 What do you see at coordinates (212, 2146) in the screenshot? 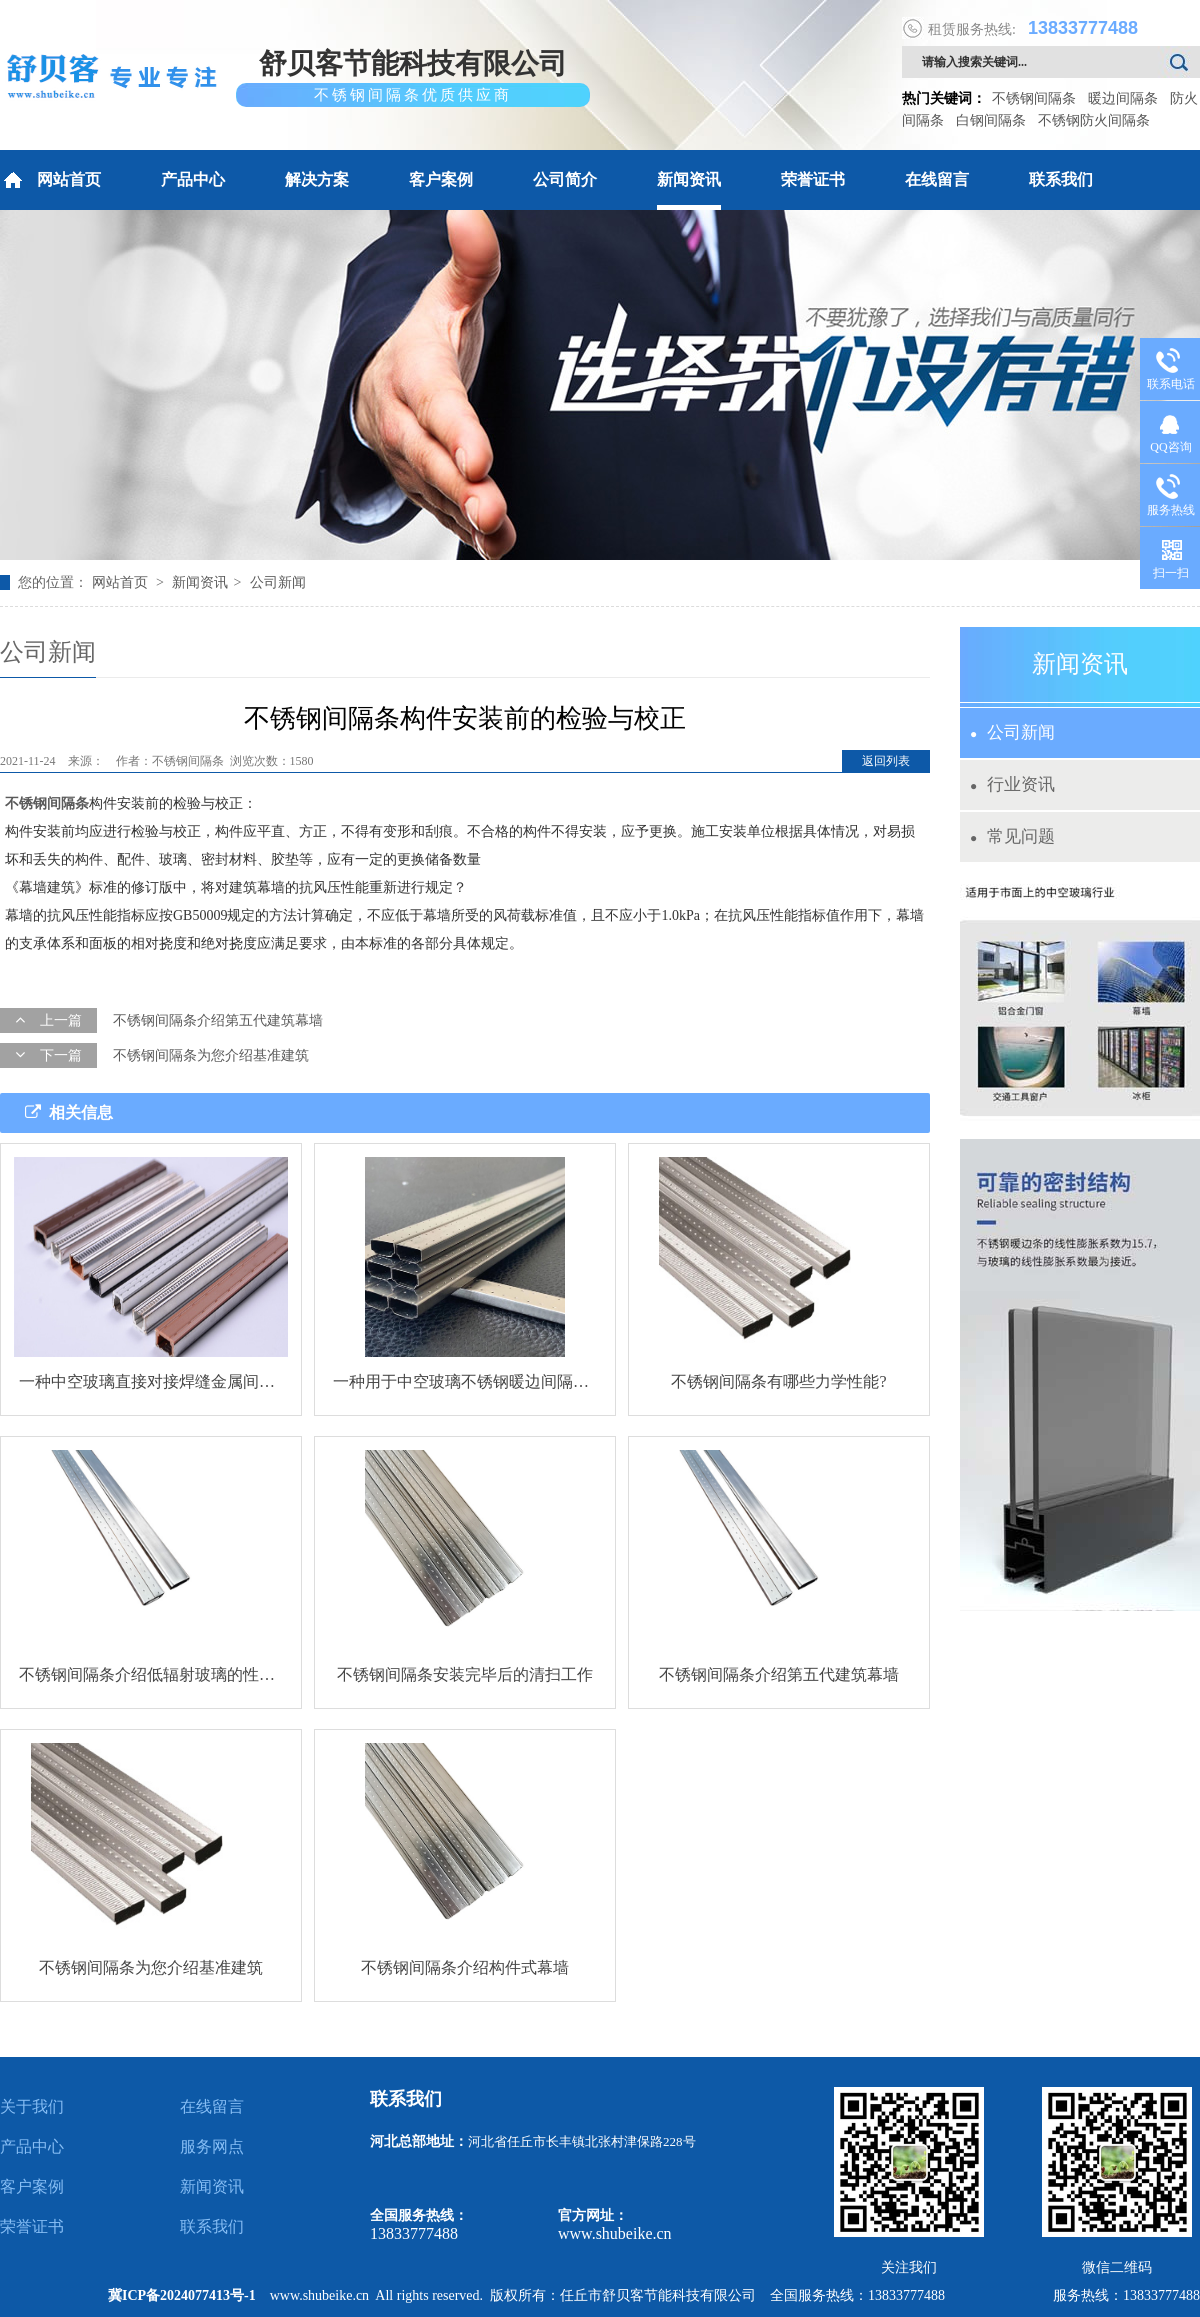
I see `服务网点` at bounding box center [212, 2146].